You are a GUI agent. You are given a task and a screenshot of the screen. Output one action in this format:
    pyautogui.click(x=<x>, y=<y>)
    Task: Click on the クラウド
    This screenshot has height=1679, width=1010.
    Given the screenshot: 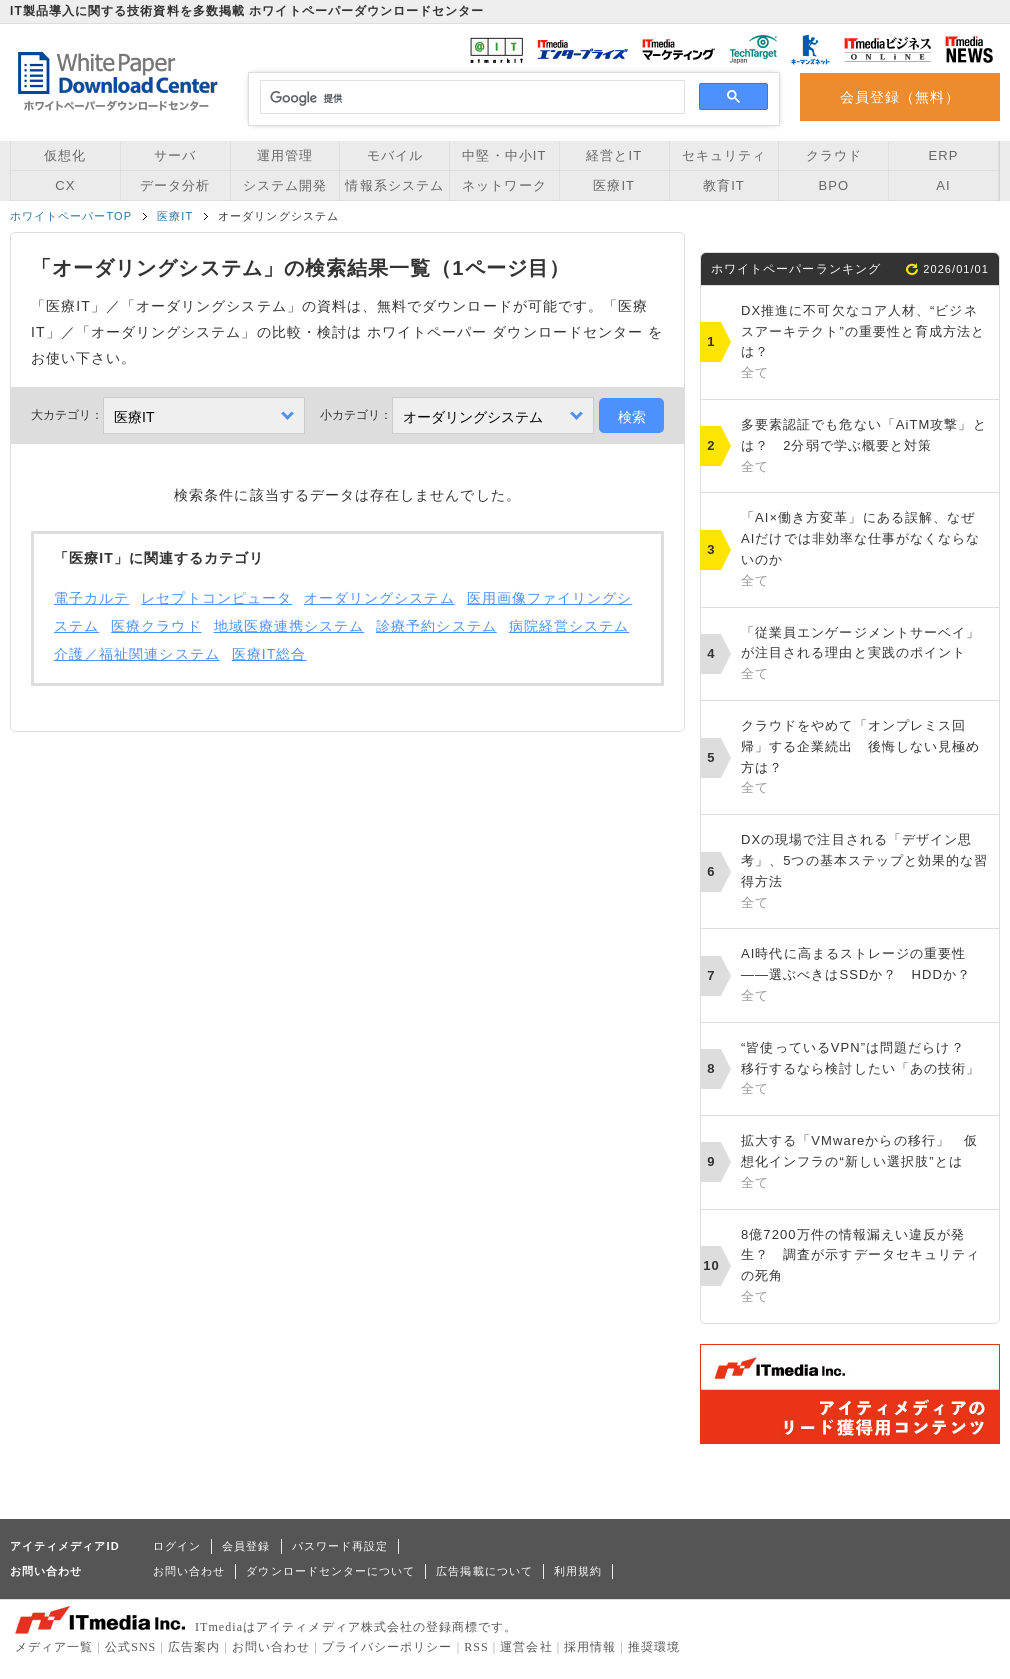 What is the action you would take?
    pyautogui.click(x=834, y=155)
    